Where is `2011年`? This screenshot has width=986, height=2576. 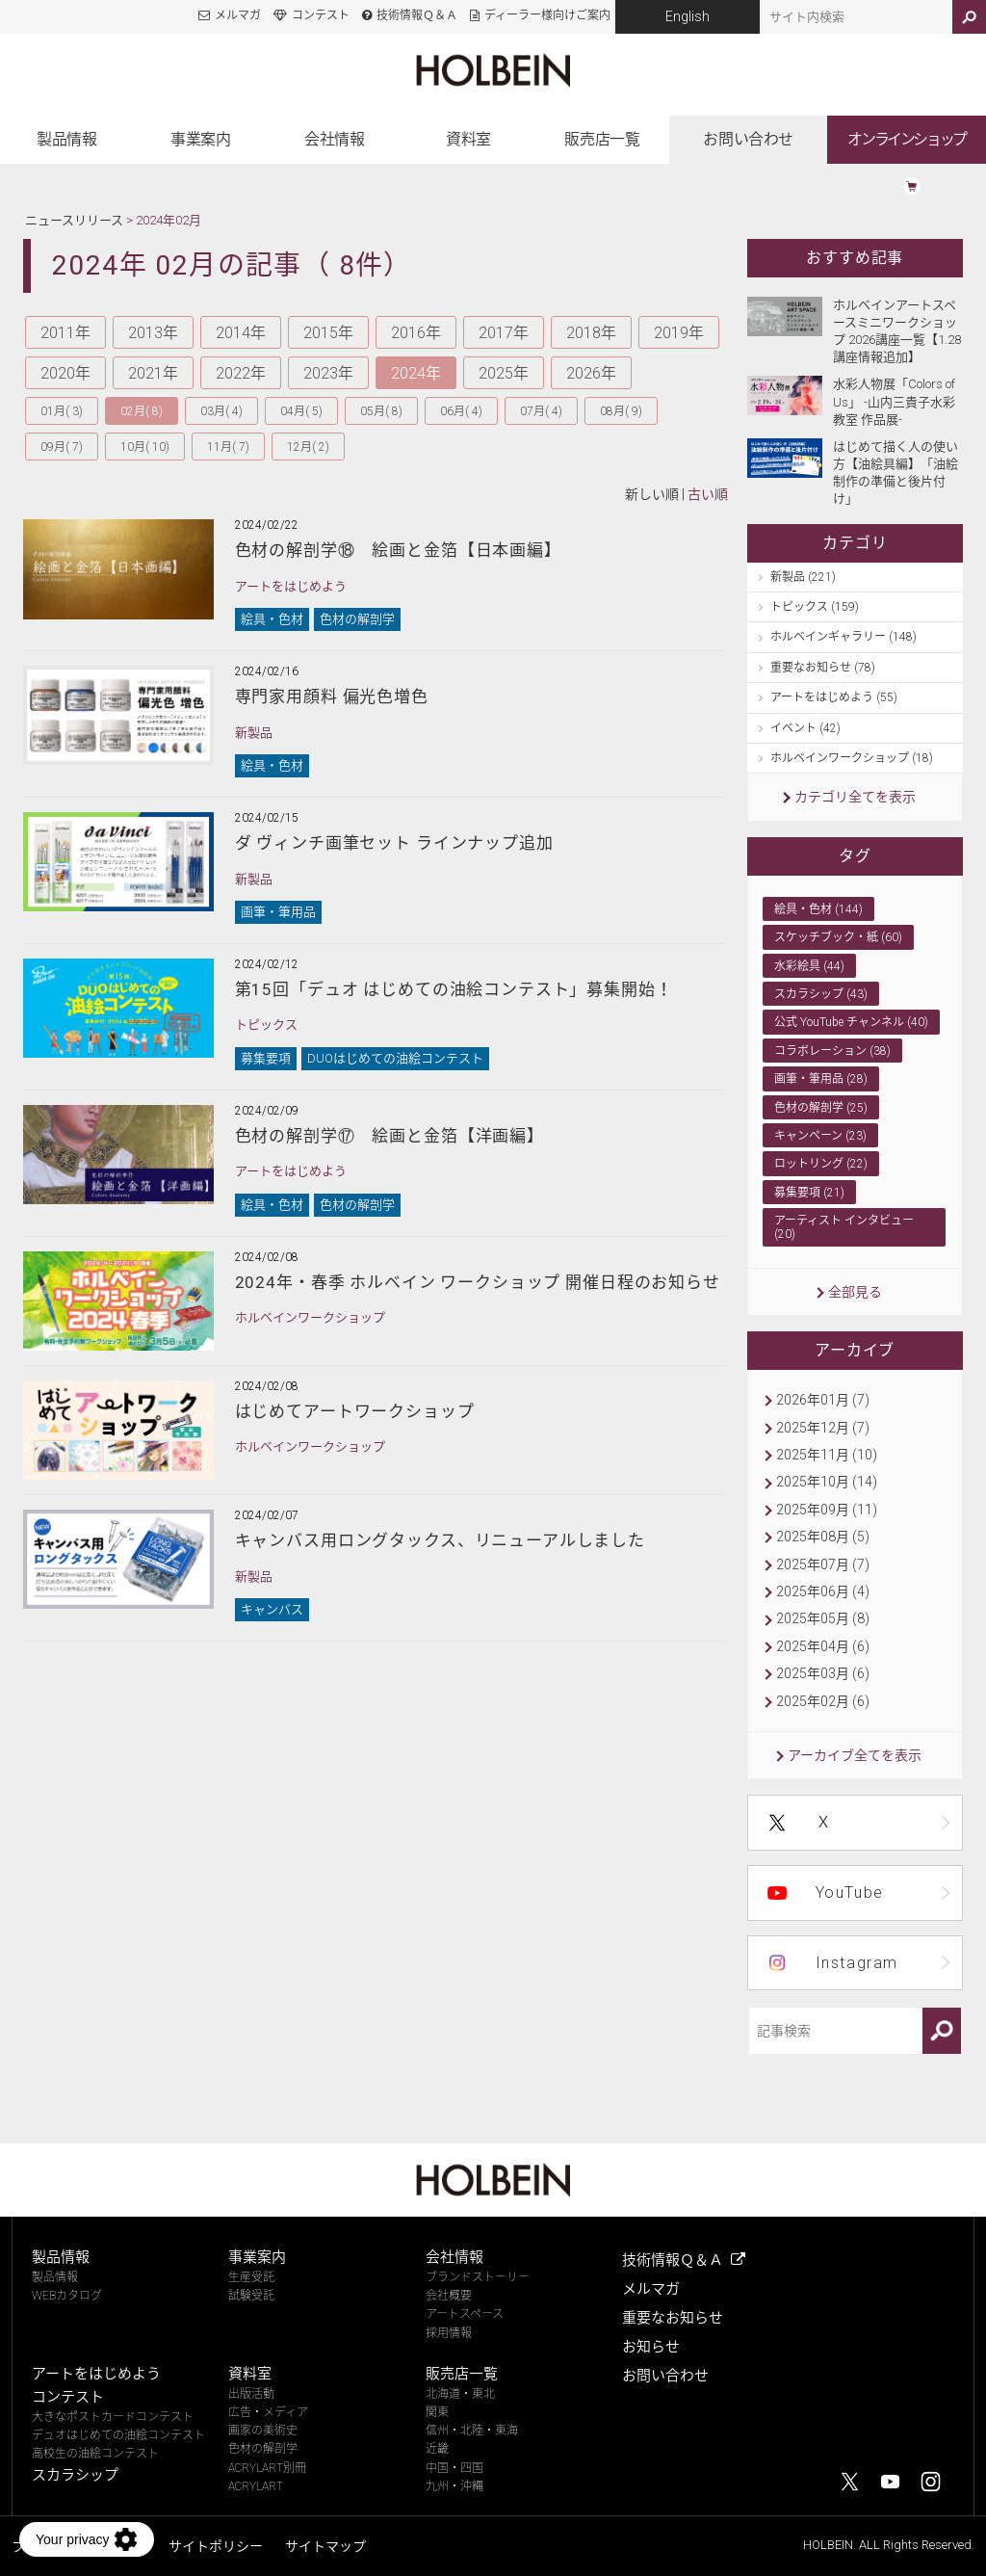 2011年 is located at coordinates (65, 333).